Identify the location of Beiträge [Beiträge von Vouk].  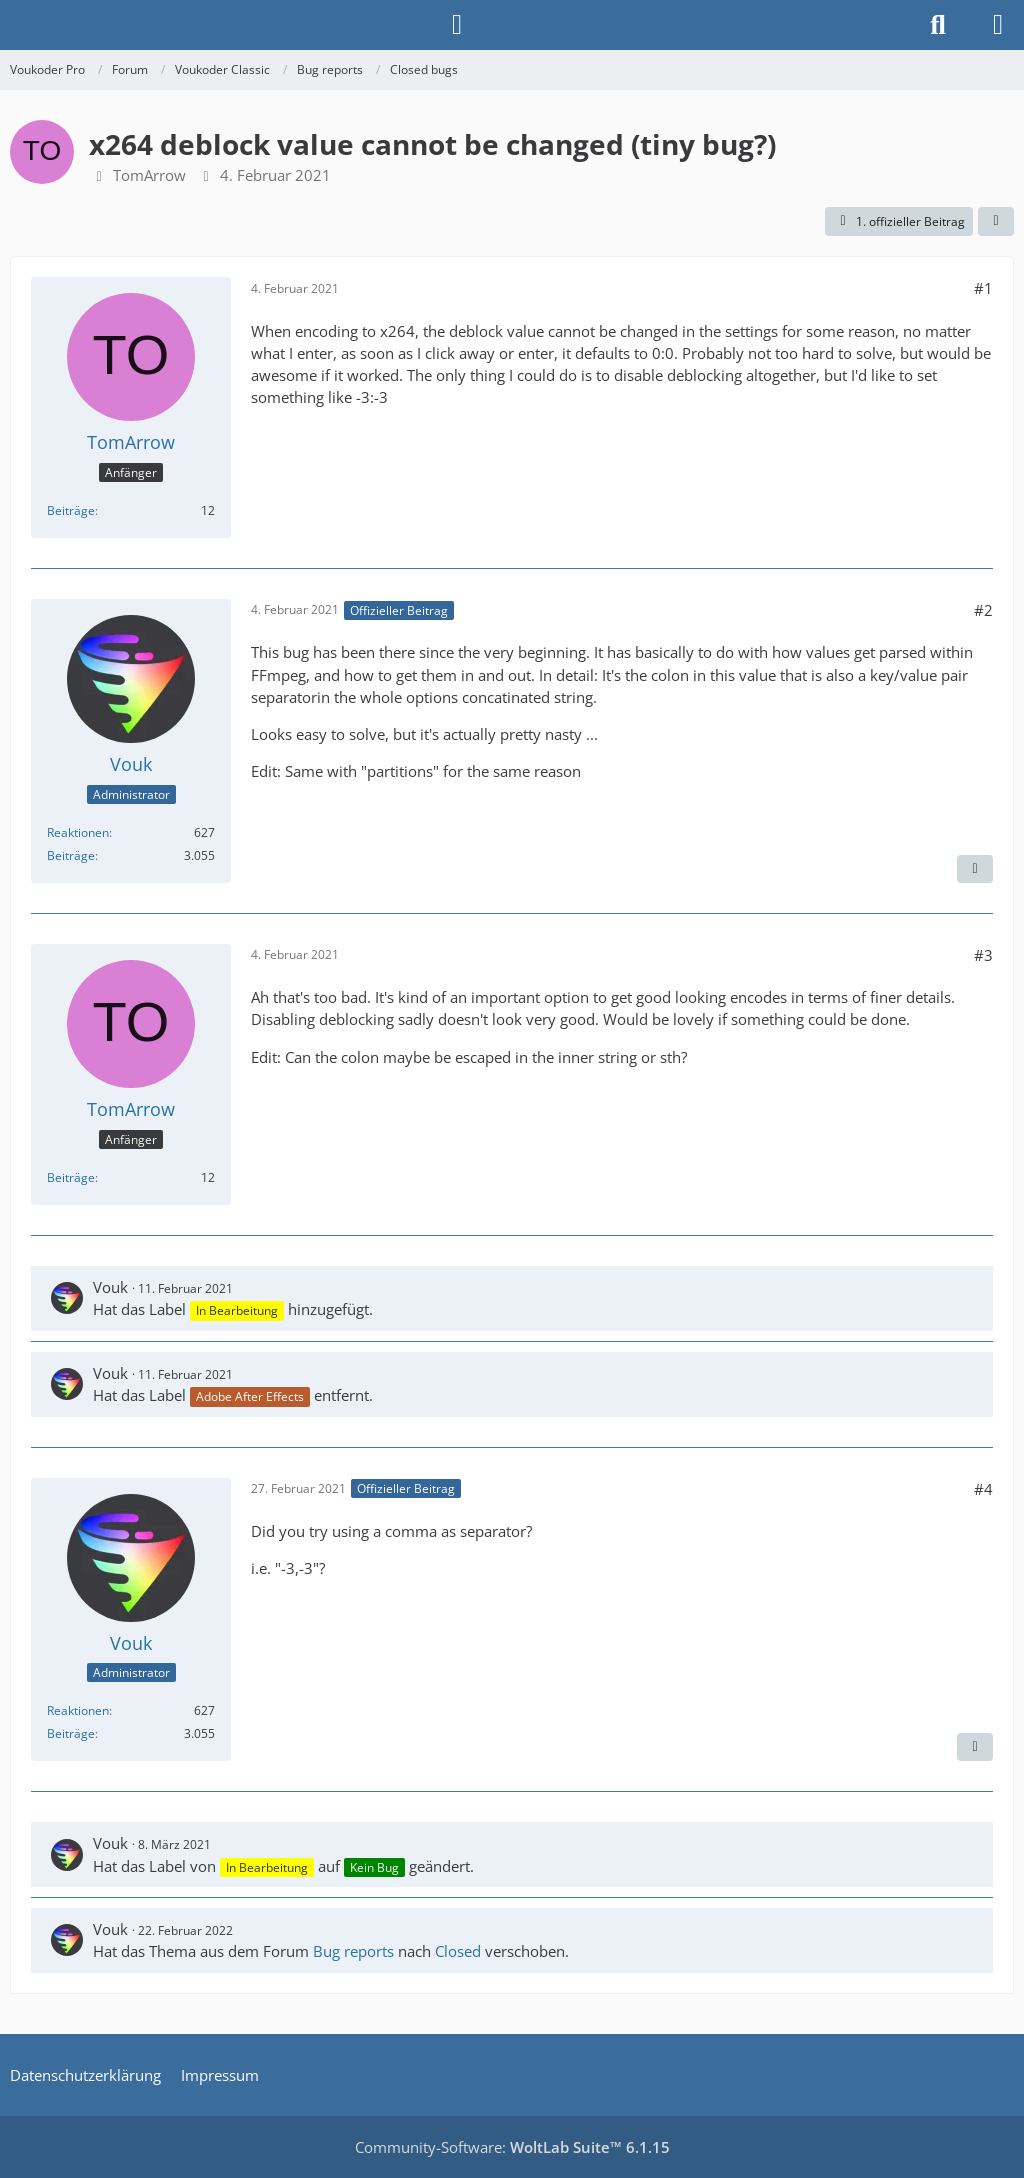
(71, 855).